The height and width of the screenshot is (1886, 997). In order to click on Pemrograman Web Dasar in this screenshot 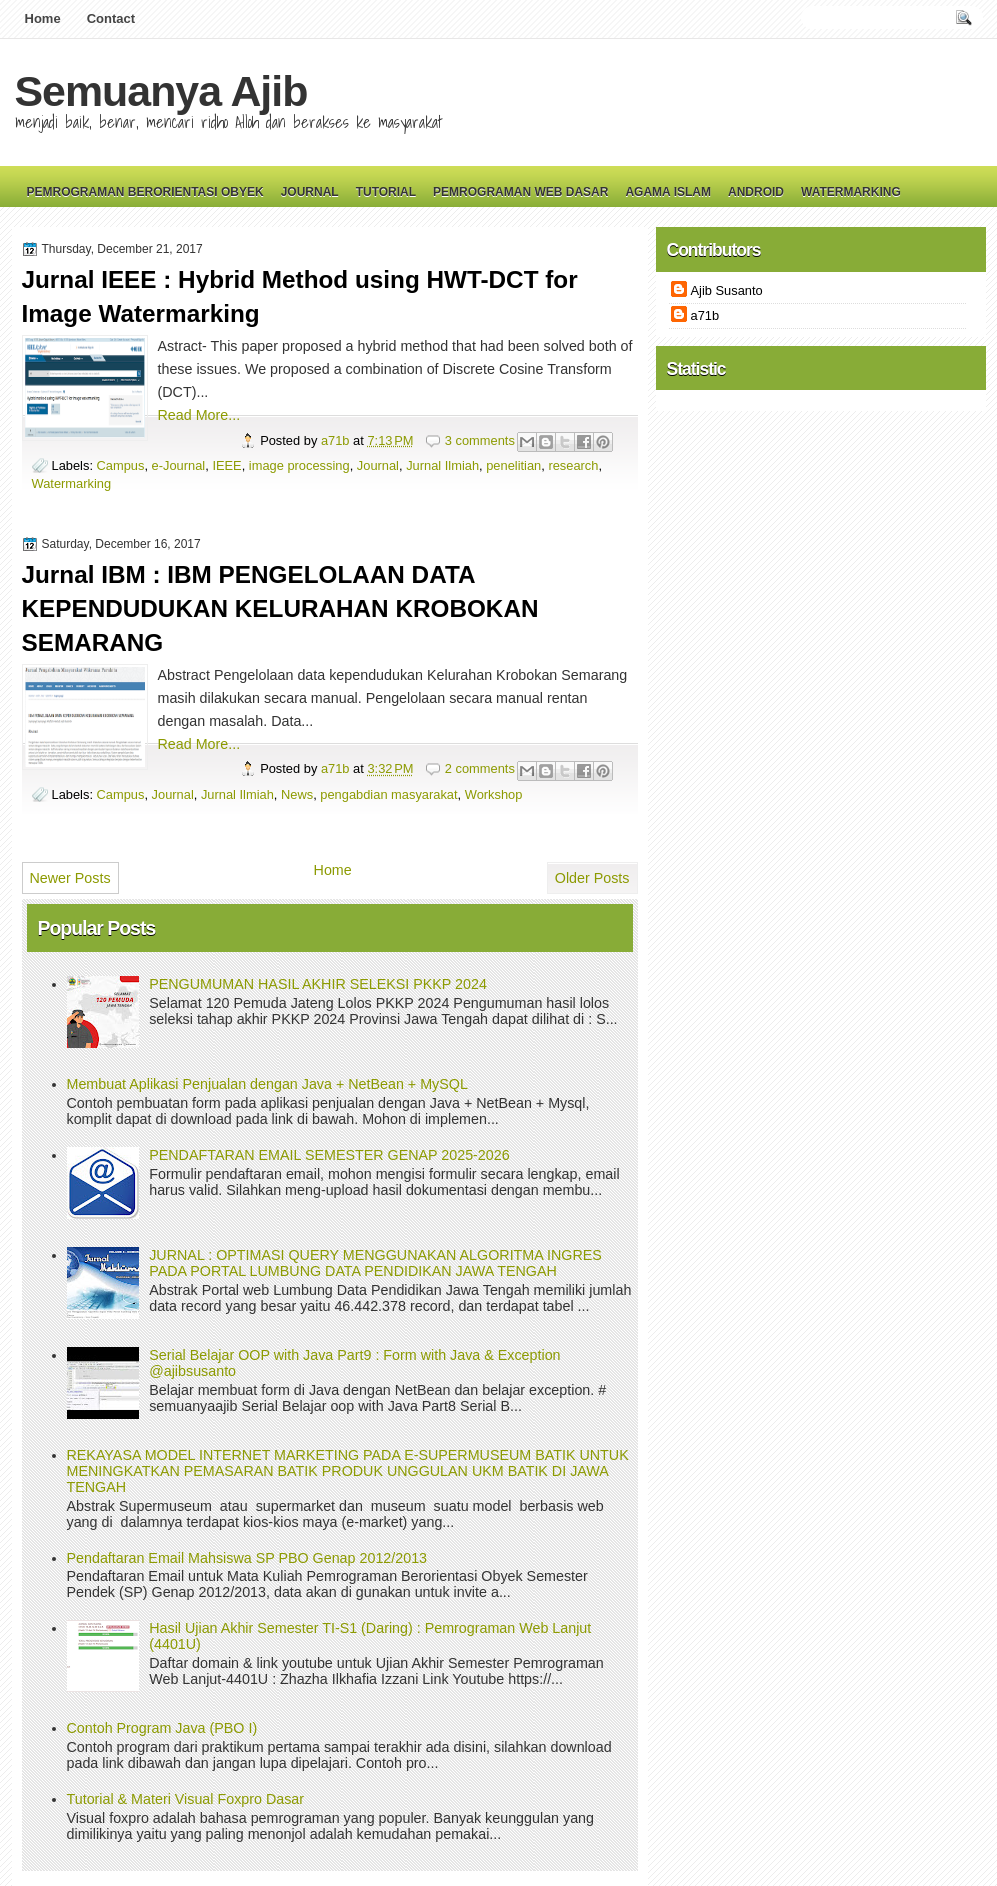, I will do `click(520, 192)`.